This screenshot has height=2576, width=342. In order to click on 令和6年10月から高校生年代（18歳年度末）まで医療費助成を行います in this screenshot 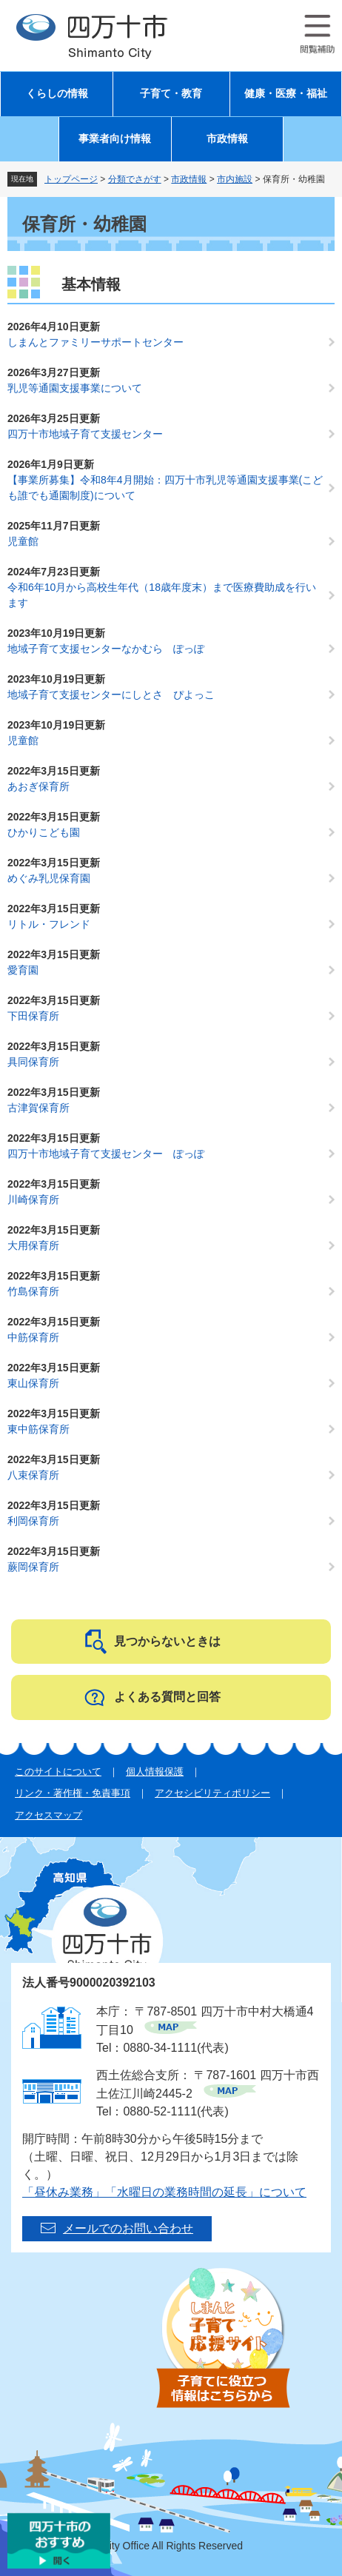, I will do `click(161, 595)`.